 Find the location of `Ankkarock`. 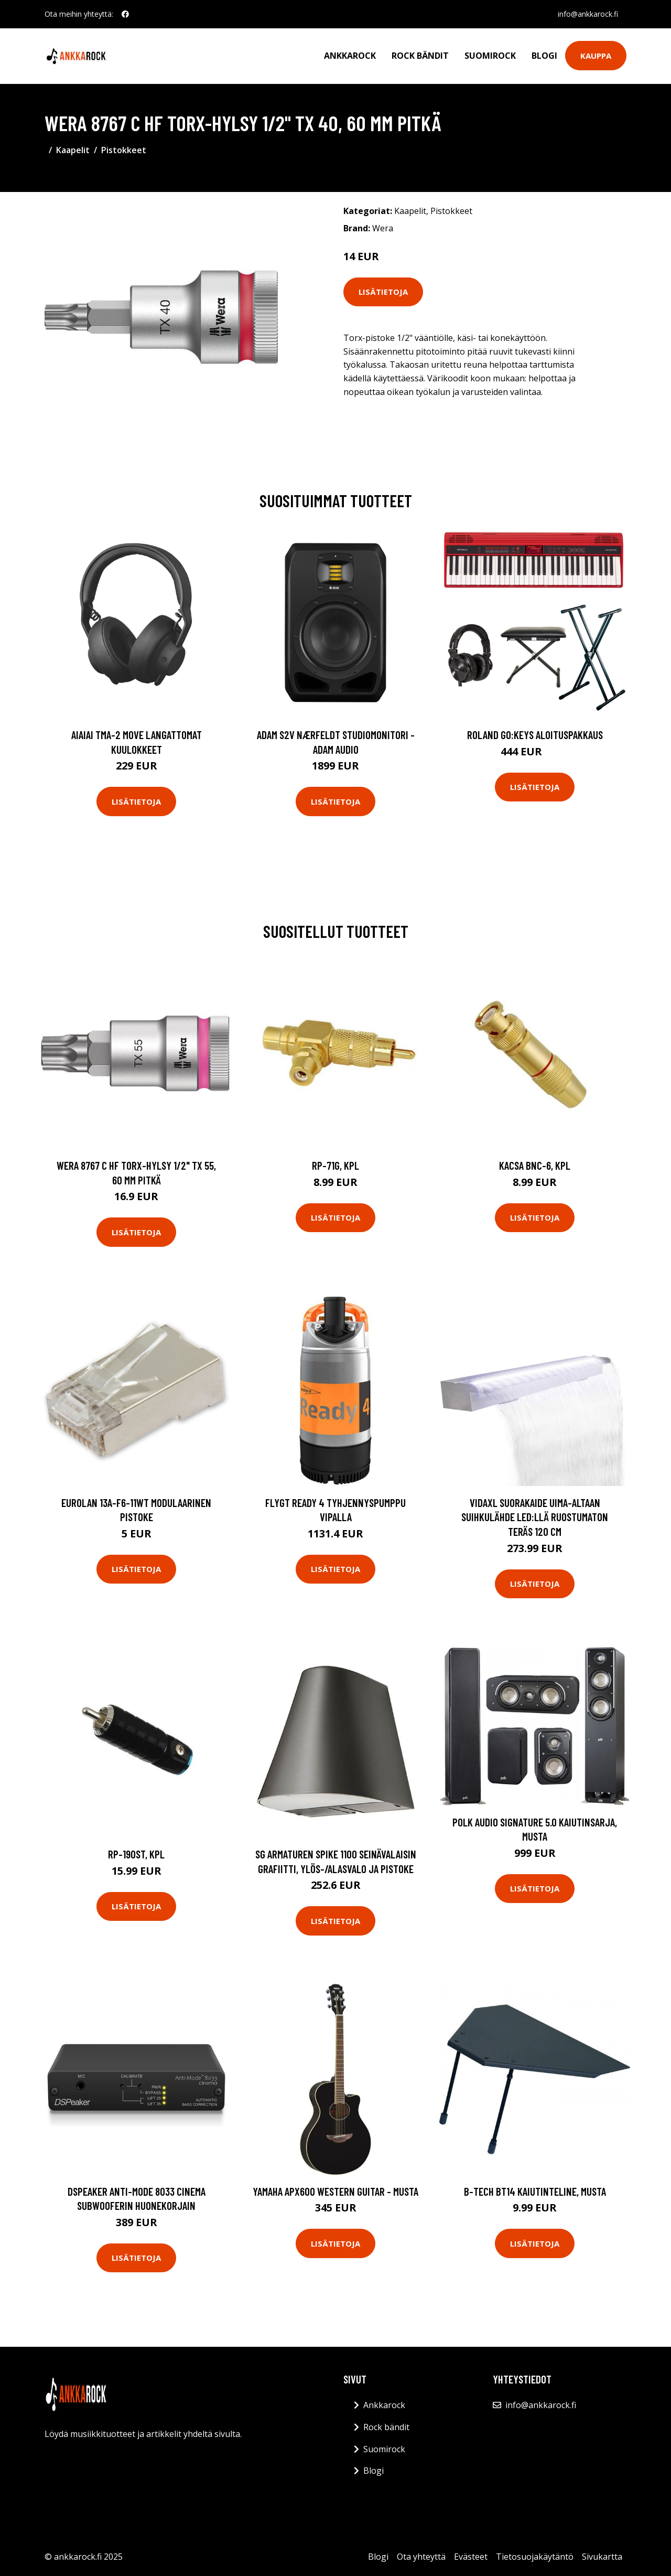

Ankkarock is located at coordinates (350, 55).